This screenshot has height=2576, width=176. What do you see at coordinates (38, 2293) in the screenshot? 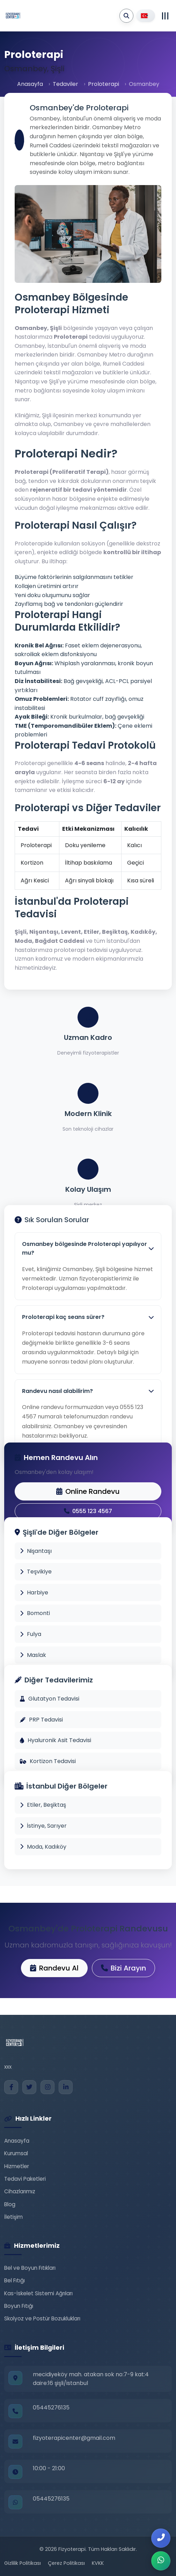
I see `Kas-İskelet Sistemi Ağrıları` at bounding box center [38, 2293].